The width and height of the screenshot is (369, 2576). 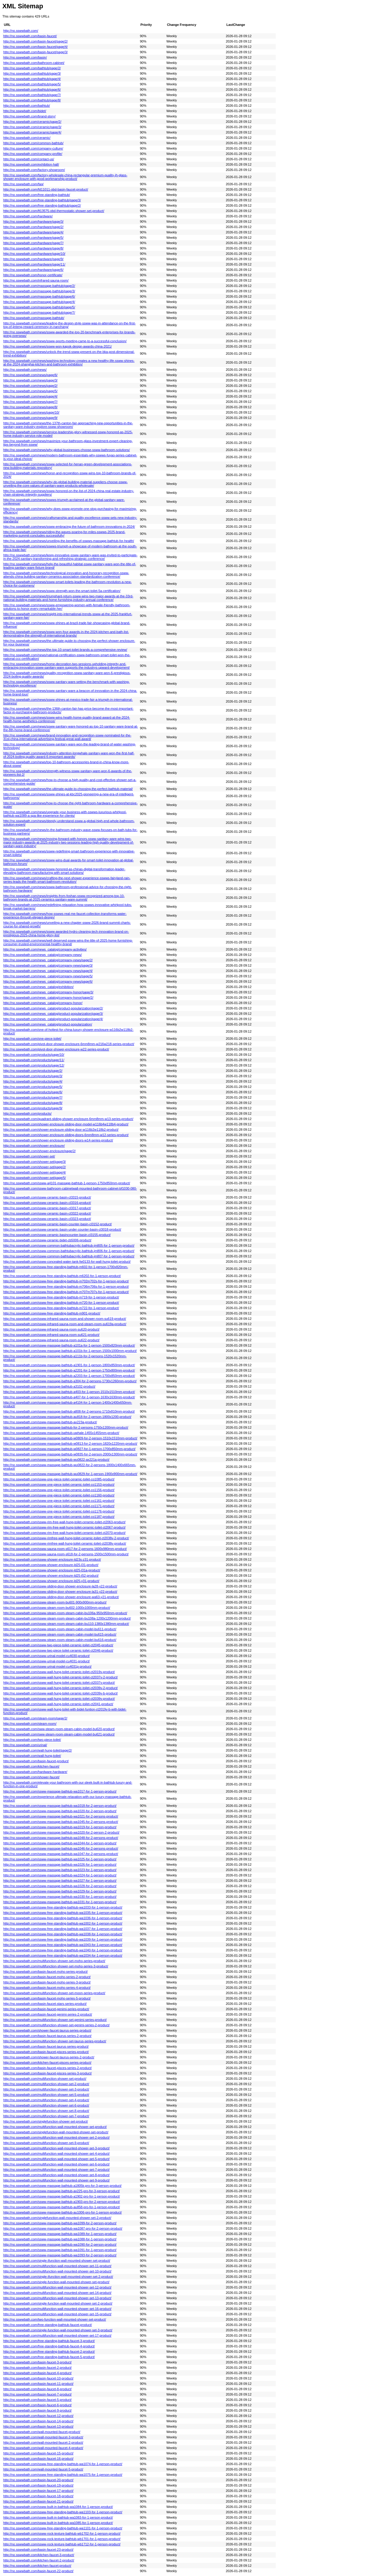 What do you see at coordinates (65, 1427) in the screenshot?
I see `http://no.sswwbath.com/ssww-massage-bathtub-for-2-persons-1750x1200mm-product/` at bounding box center [65, 1427].